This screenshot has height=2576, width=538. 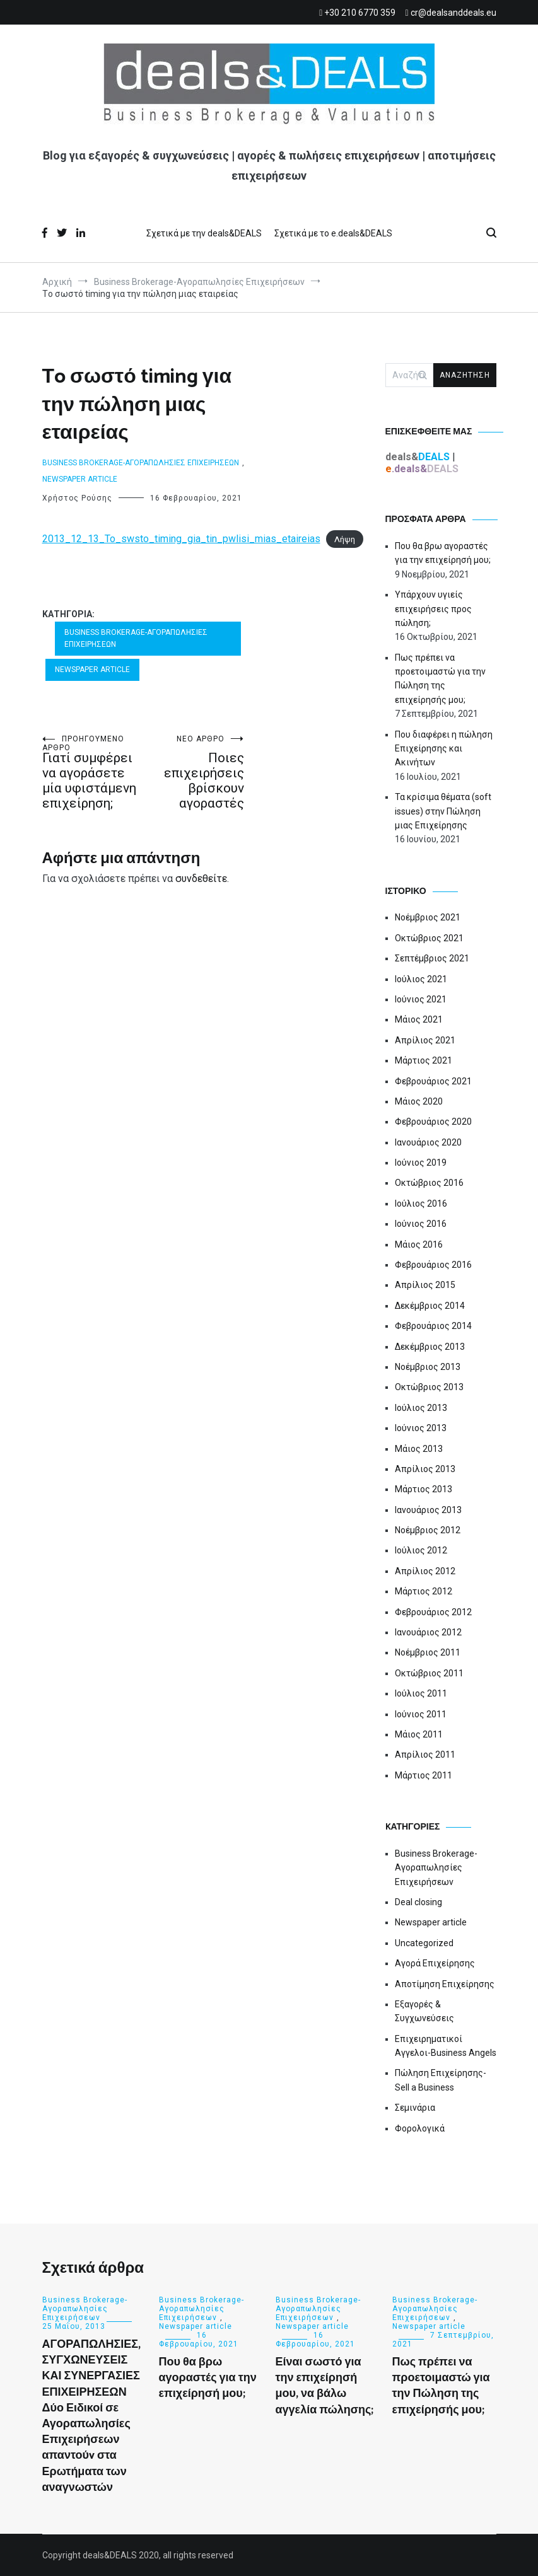 I want to click on Οκτώβριος 2011, so click(x=429, y=1673).